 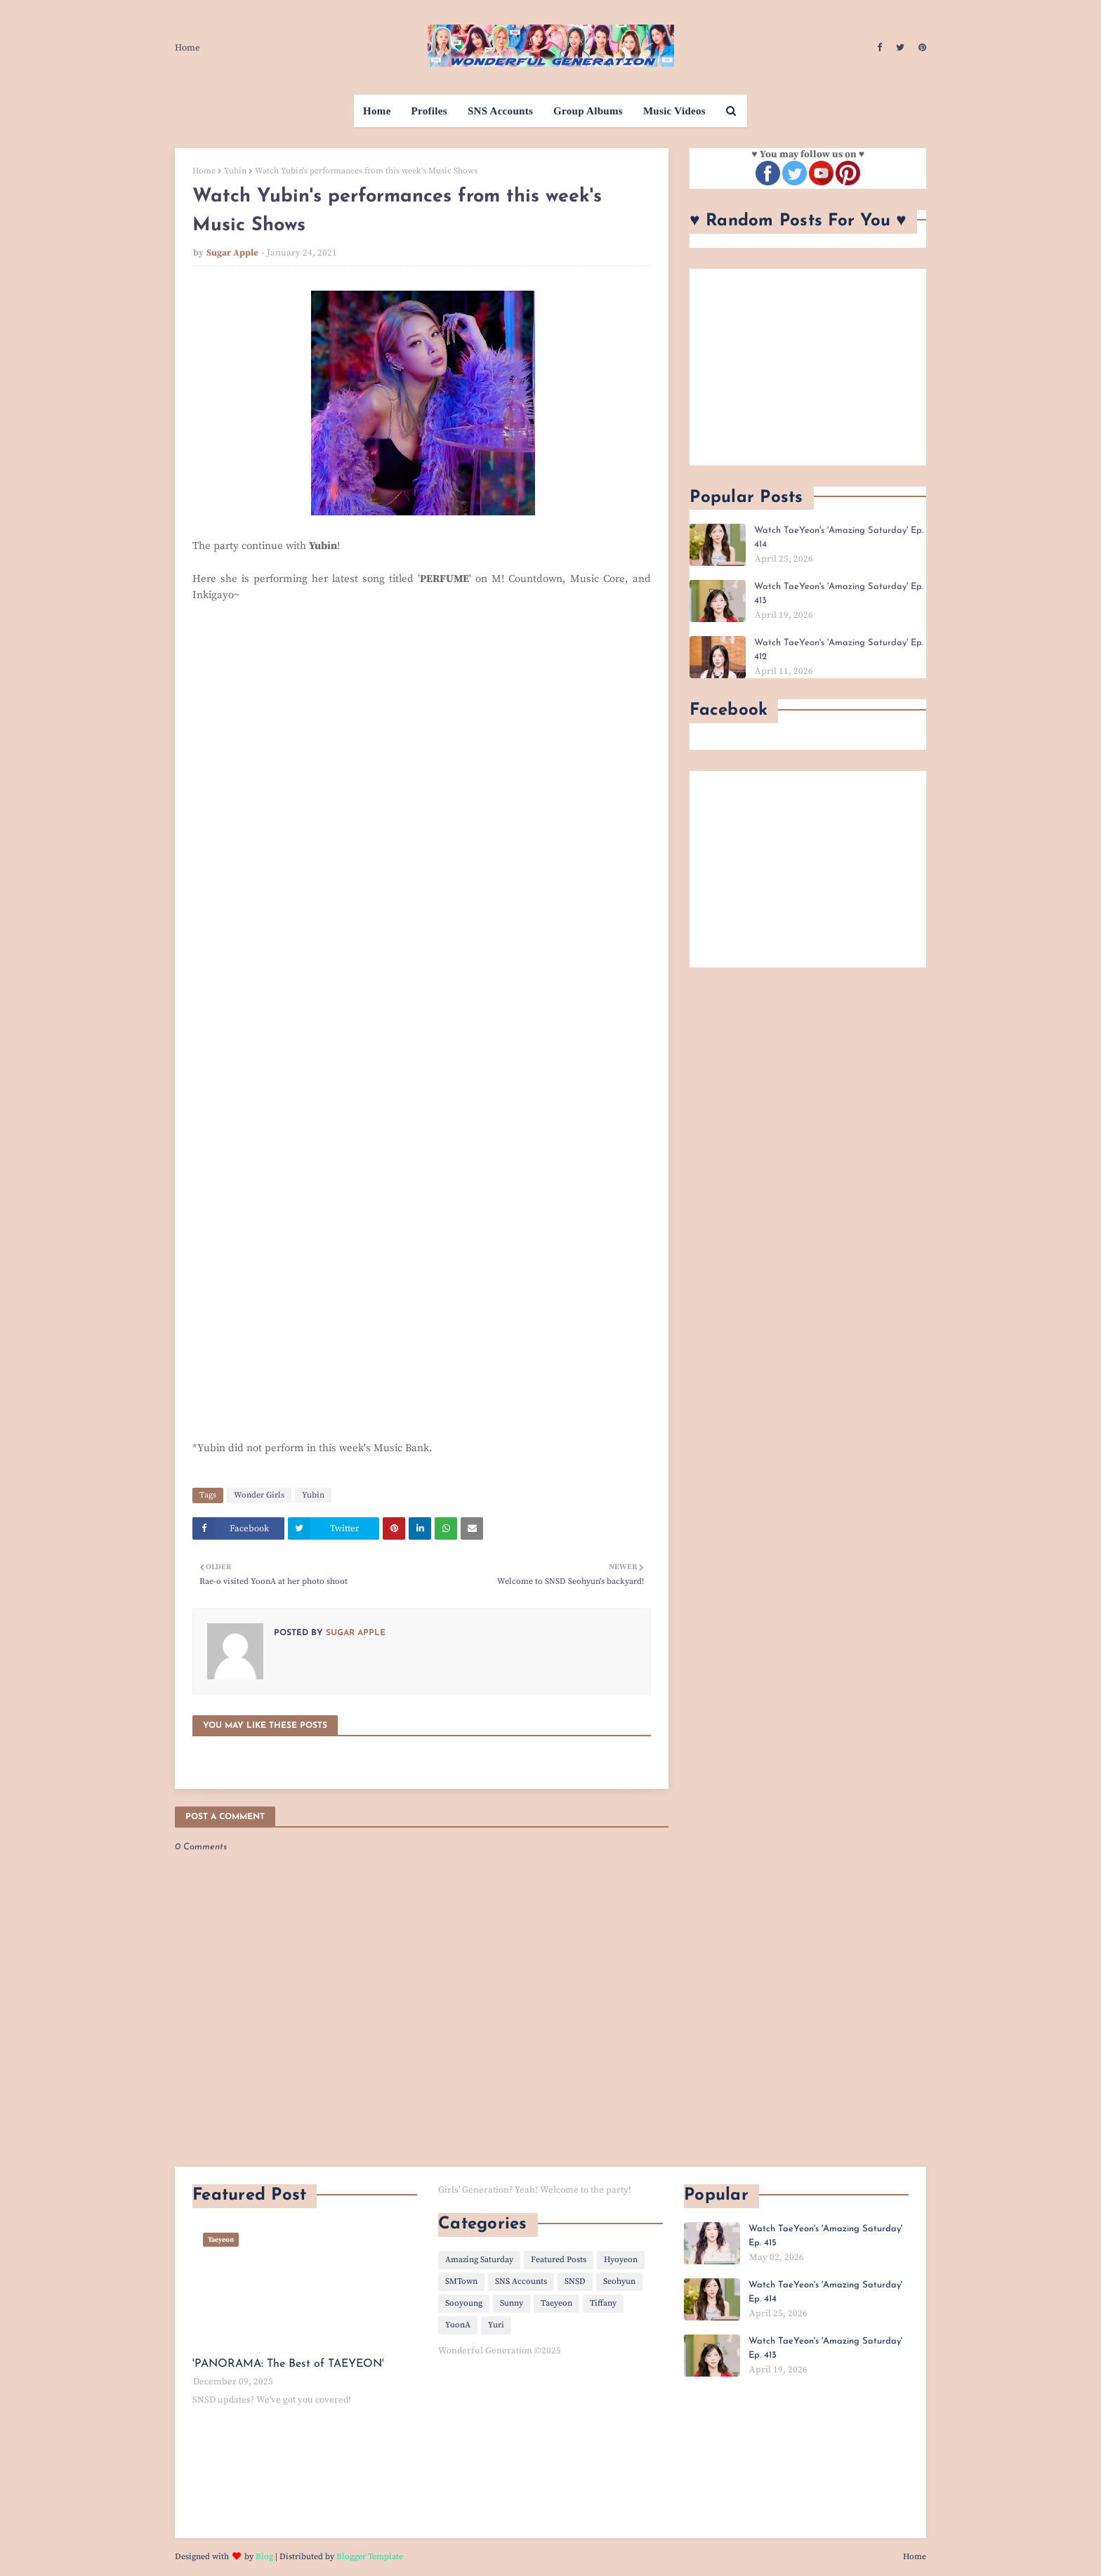 I want to click on Blog, so click(x=264, y=2556).